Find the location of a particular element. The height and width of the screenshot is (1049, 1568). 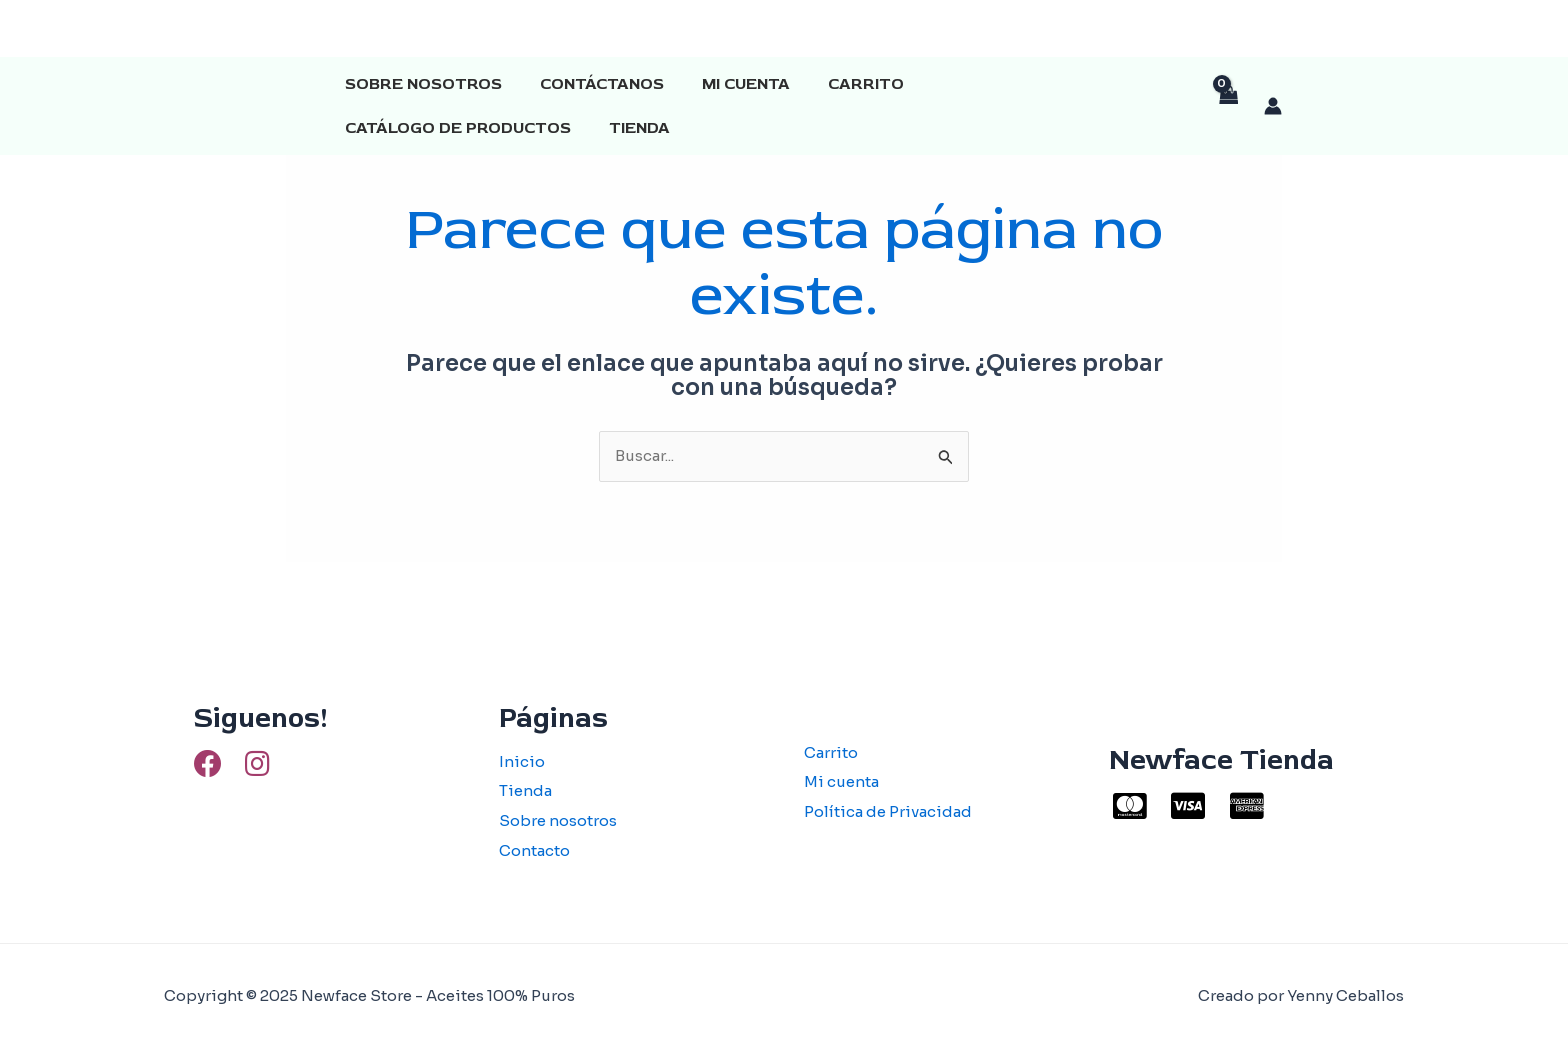

Sobre Nosotros is located at coordinates (420, 84).